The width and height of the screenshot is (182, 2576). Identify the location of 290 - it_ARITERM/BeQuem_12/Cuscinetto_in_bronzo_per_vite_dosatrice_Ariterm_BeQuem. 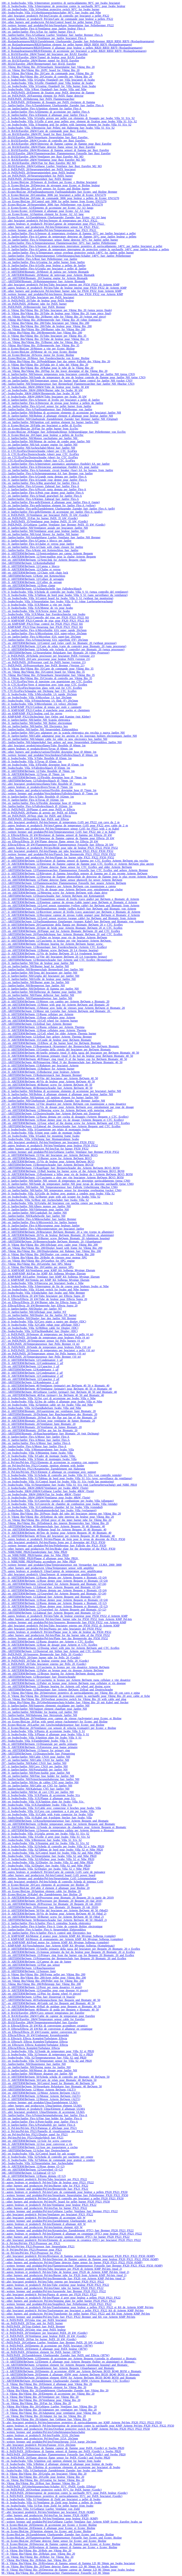
(55, 1667).